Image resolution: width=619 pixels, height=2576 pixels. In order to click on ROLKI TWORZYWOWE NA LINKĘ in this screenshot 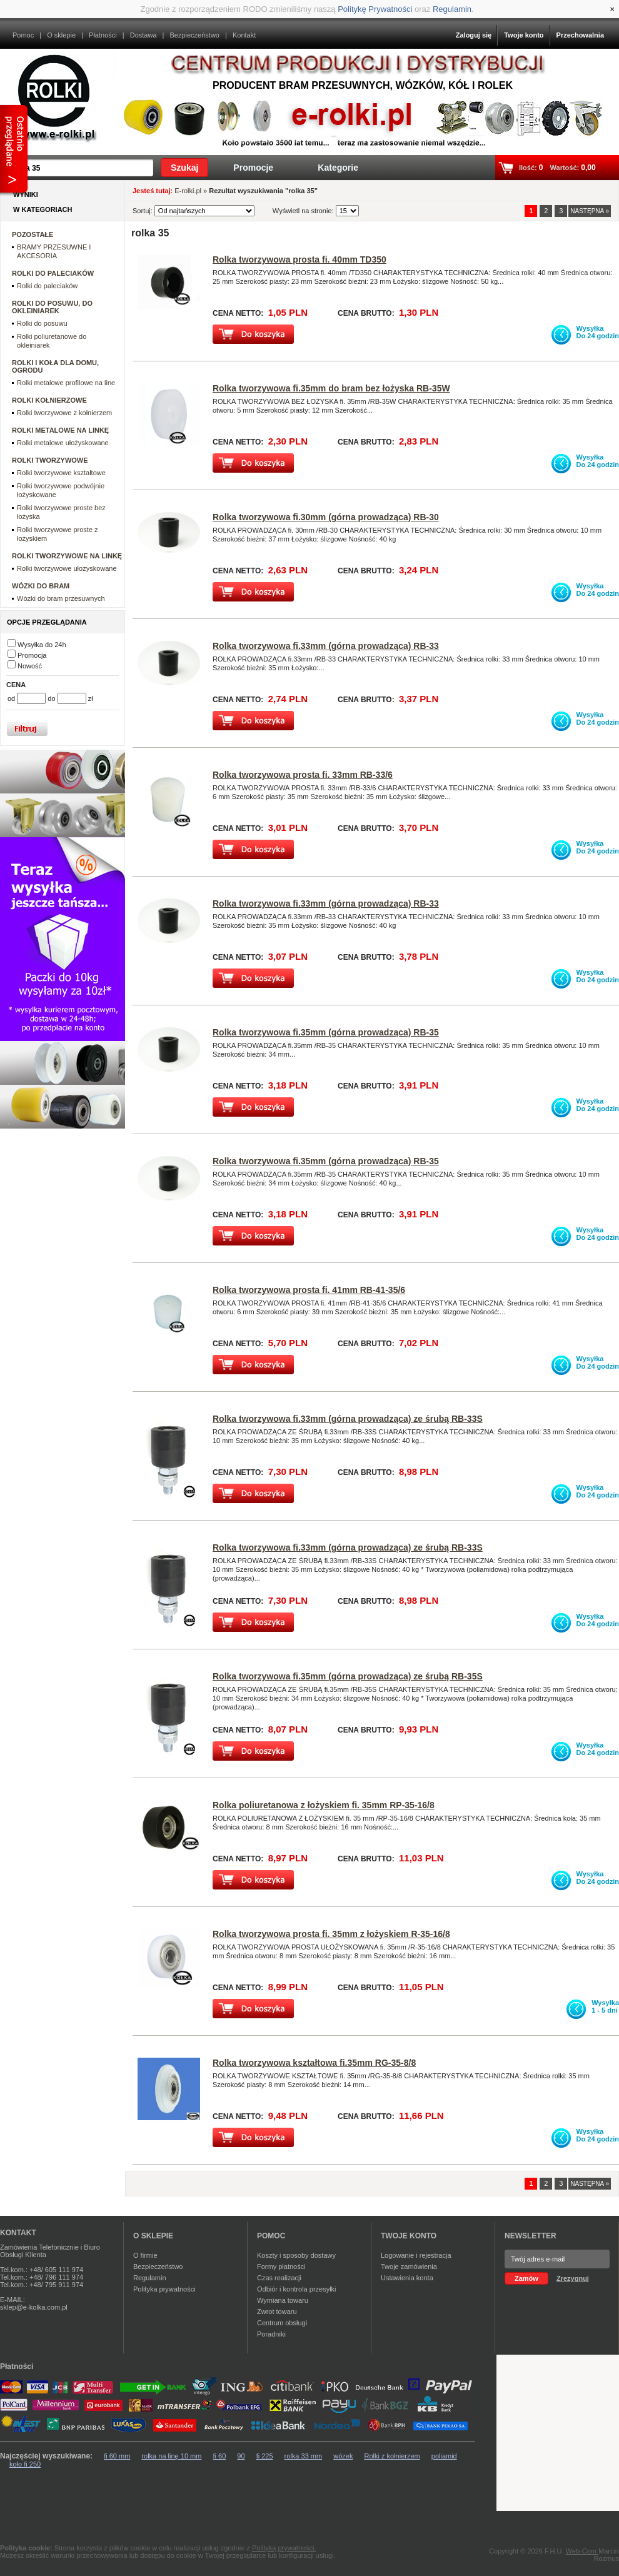, I will do `click(67, 556)`.